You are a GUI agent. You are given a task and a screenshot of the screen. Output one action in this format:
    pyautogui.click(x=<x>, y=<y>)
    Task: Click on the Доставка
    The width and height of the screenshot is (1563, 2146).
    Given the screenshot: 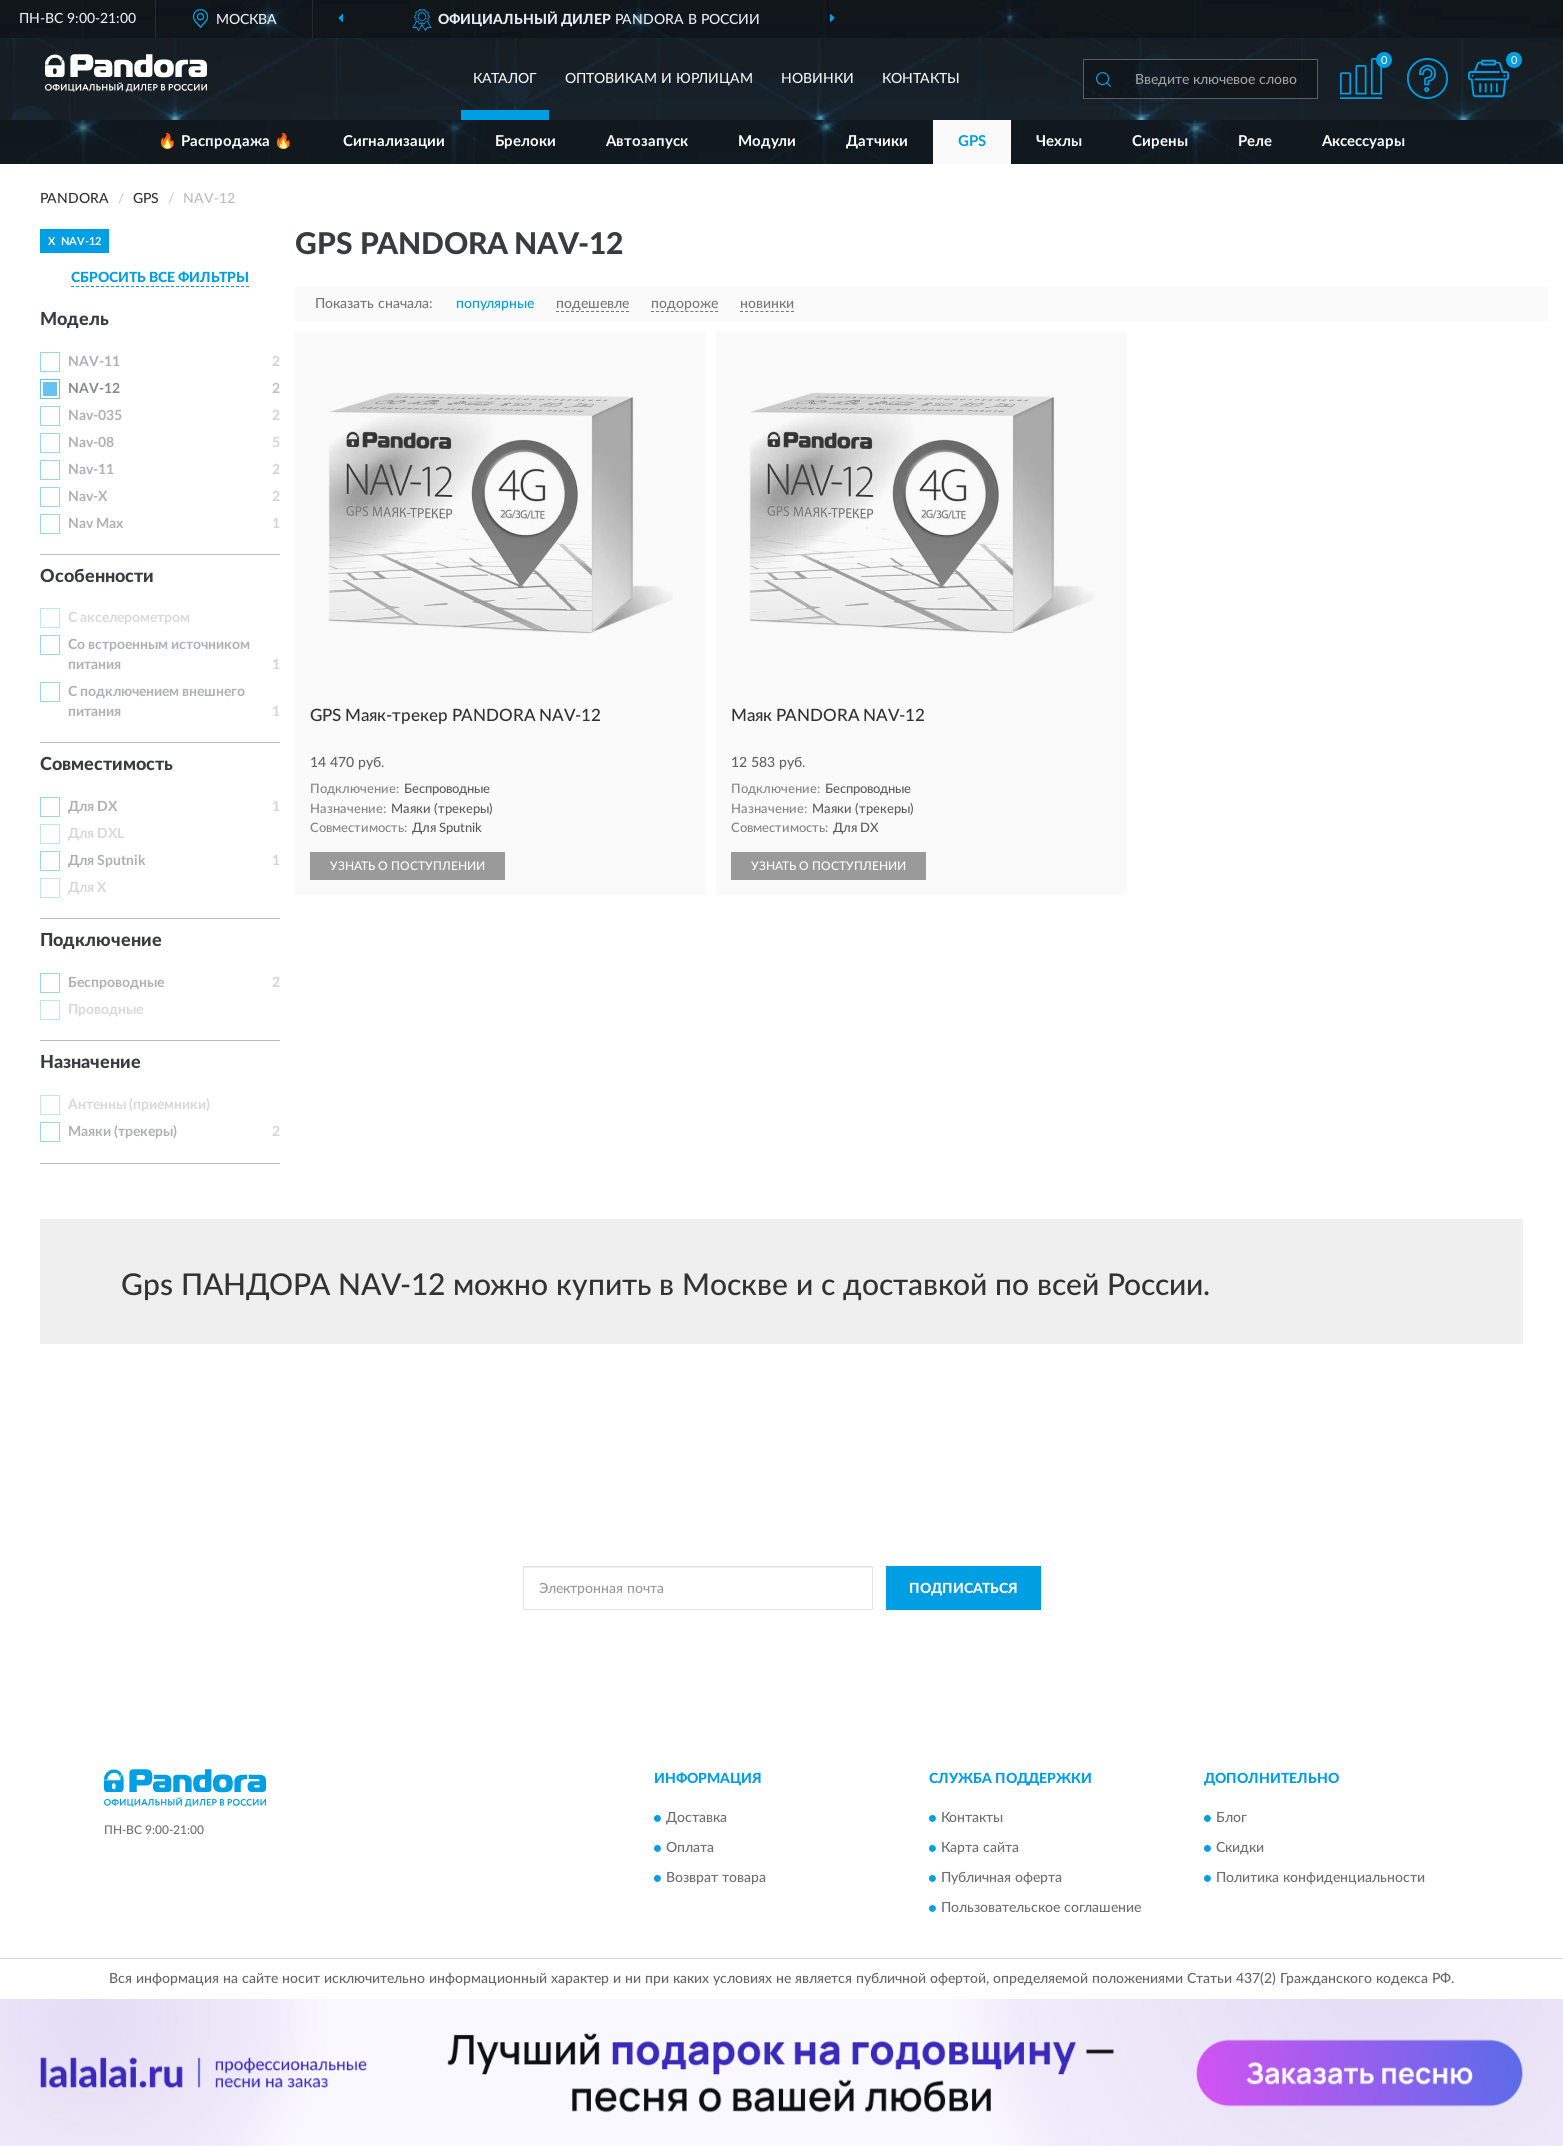 What is the action you would take?
    pyautogui.click(x=696, y=1818)
    